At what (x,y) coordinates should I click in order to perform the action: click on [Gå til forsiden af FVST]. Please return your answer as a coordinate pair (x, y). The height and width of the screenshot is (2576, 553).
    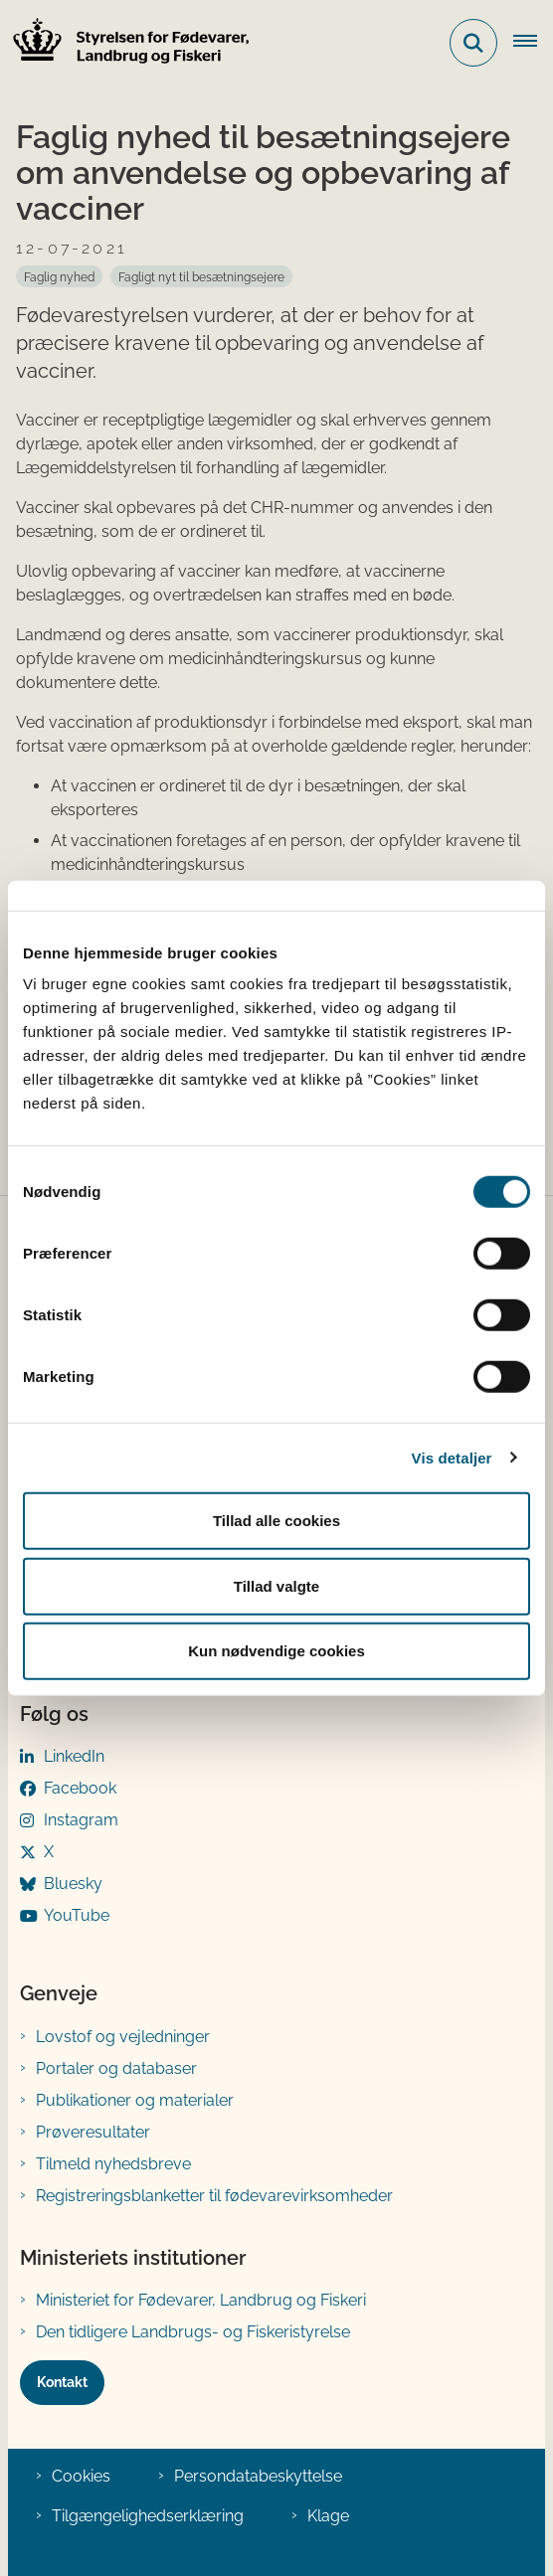
    Looking at the image, I should click on (125, 43).